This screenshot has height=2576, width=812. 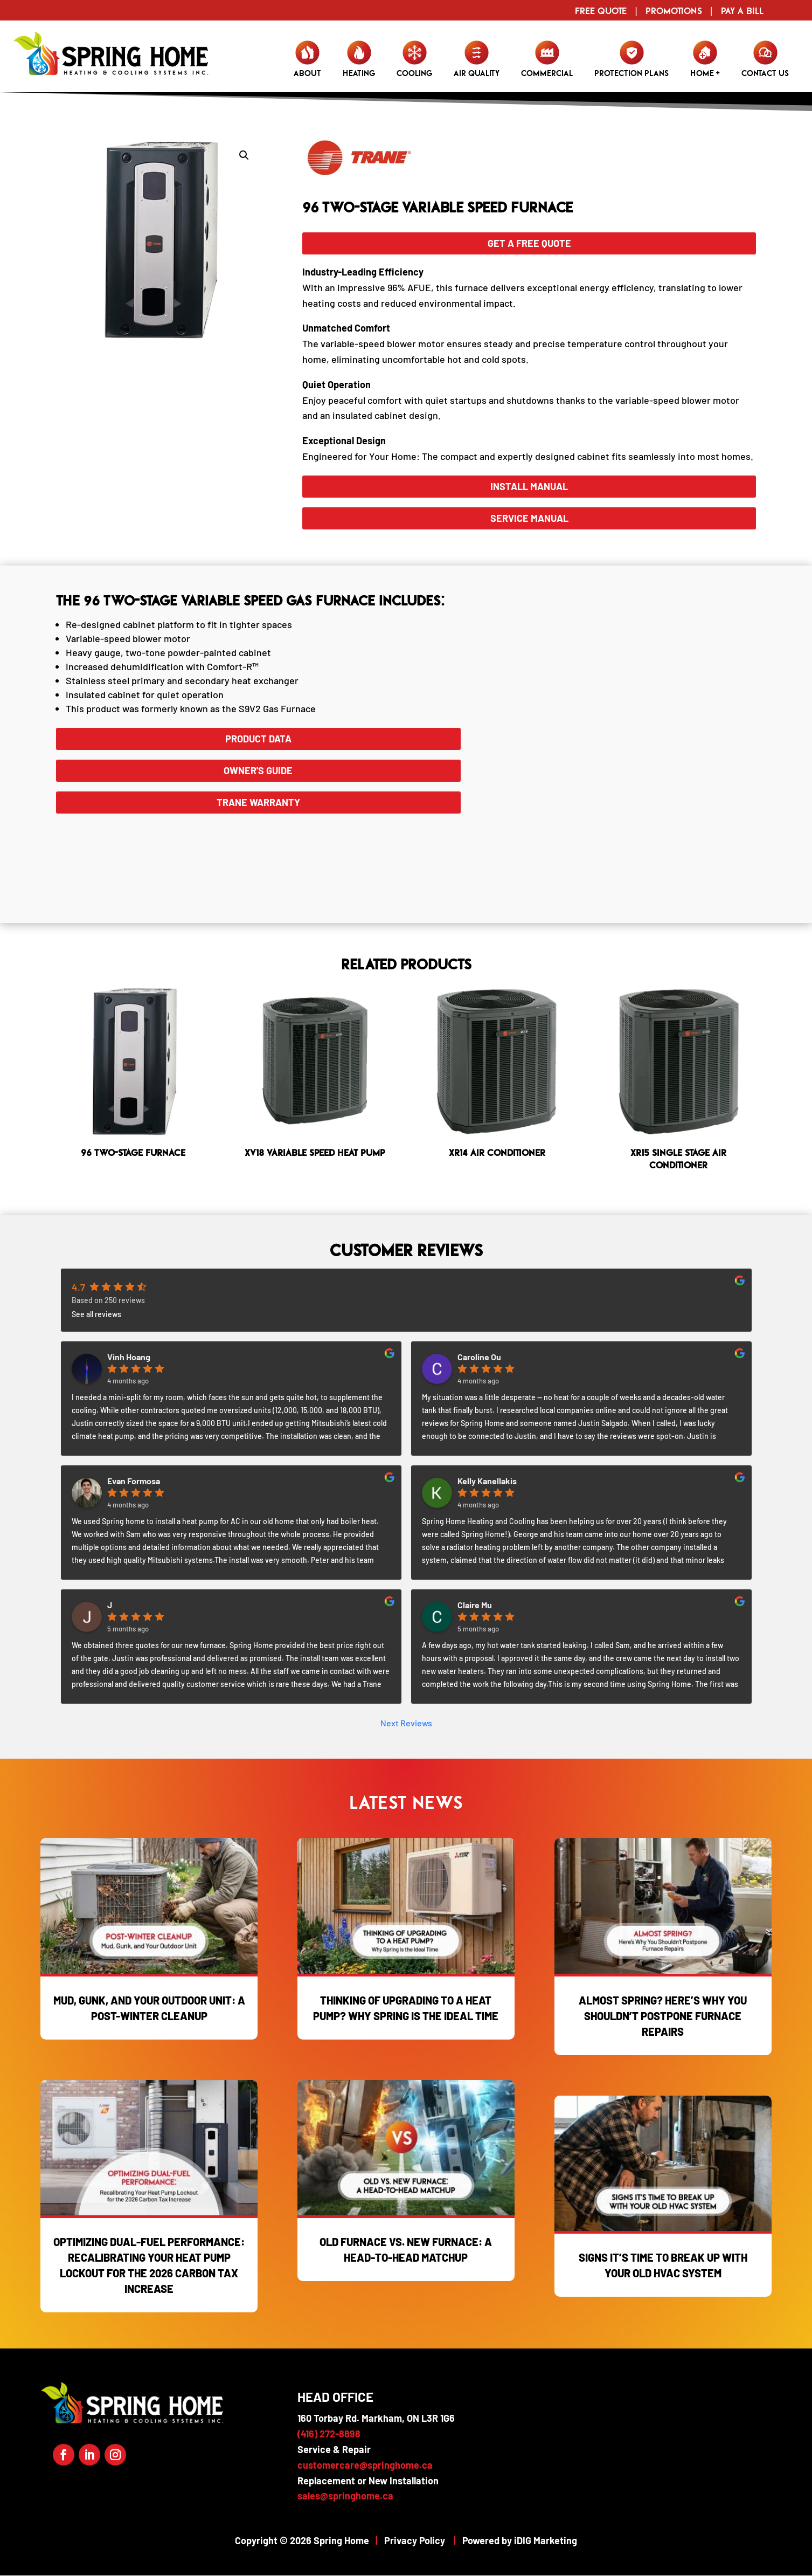 I want to click on Next Reviews, so click(x=406, y=1723).